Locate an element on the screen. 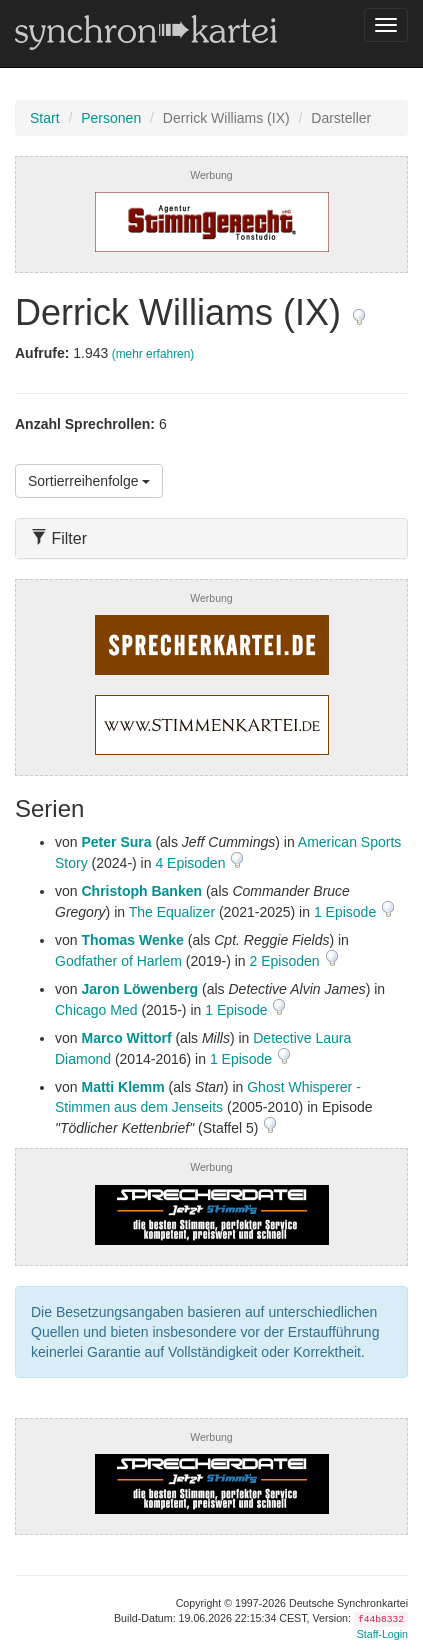 This screenshot has height=1652, width=423. 4 Episoden is located at coordinates (192, 863).